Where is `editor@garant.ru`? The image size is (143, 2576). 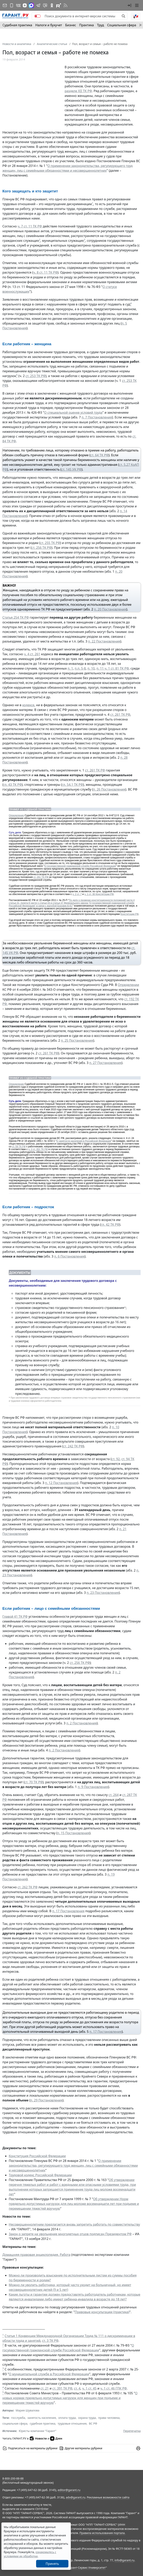
editor@garant.ru is located at coordinates (69, 2490).